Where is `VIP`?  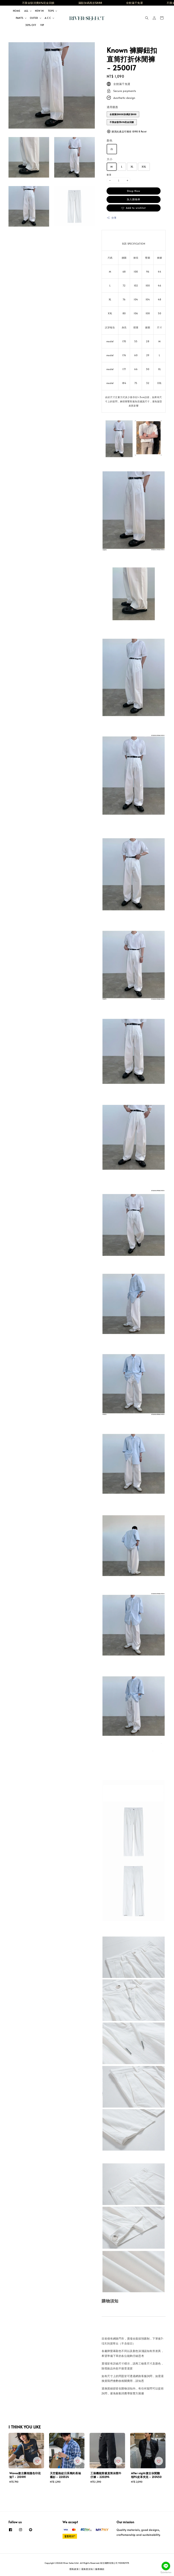
VIP is located at coordinates (42, 25).